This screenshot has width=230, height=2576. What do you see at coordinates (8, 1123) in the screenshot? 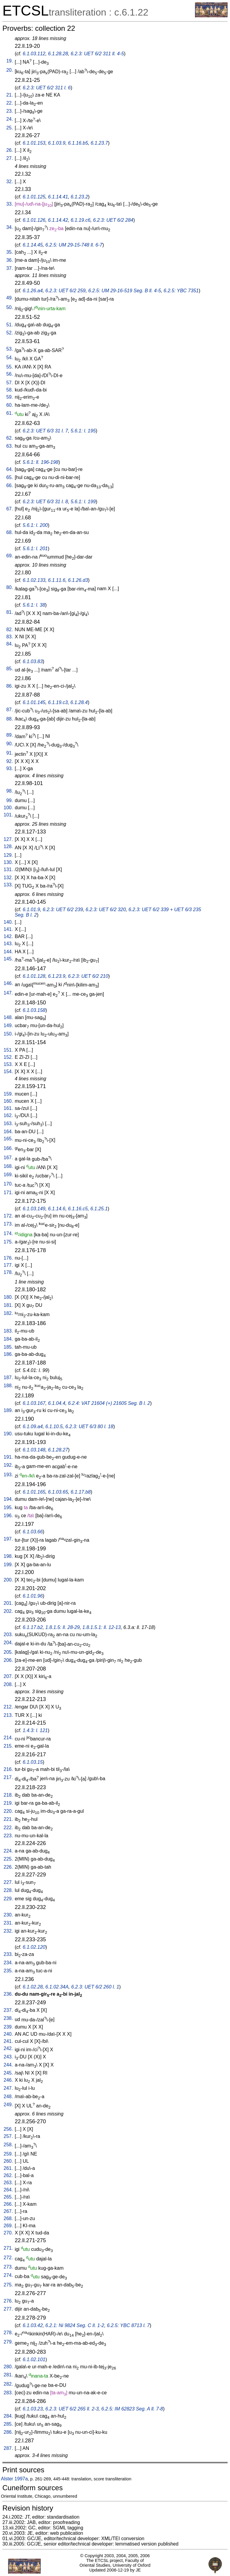
I see `163.` at bounding box center [8, 1123].